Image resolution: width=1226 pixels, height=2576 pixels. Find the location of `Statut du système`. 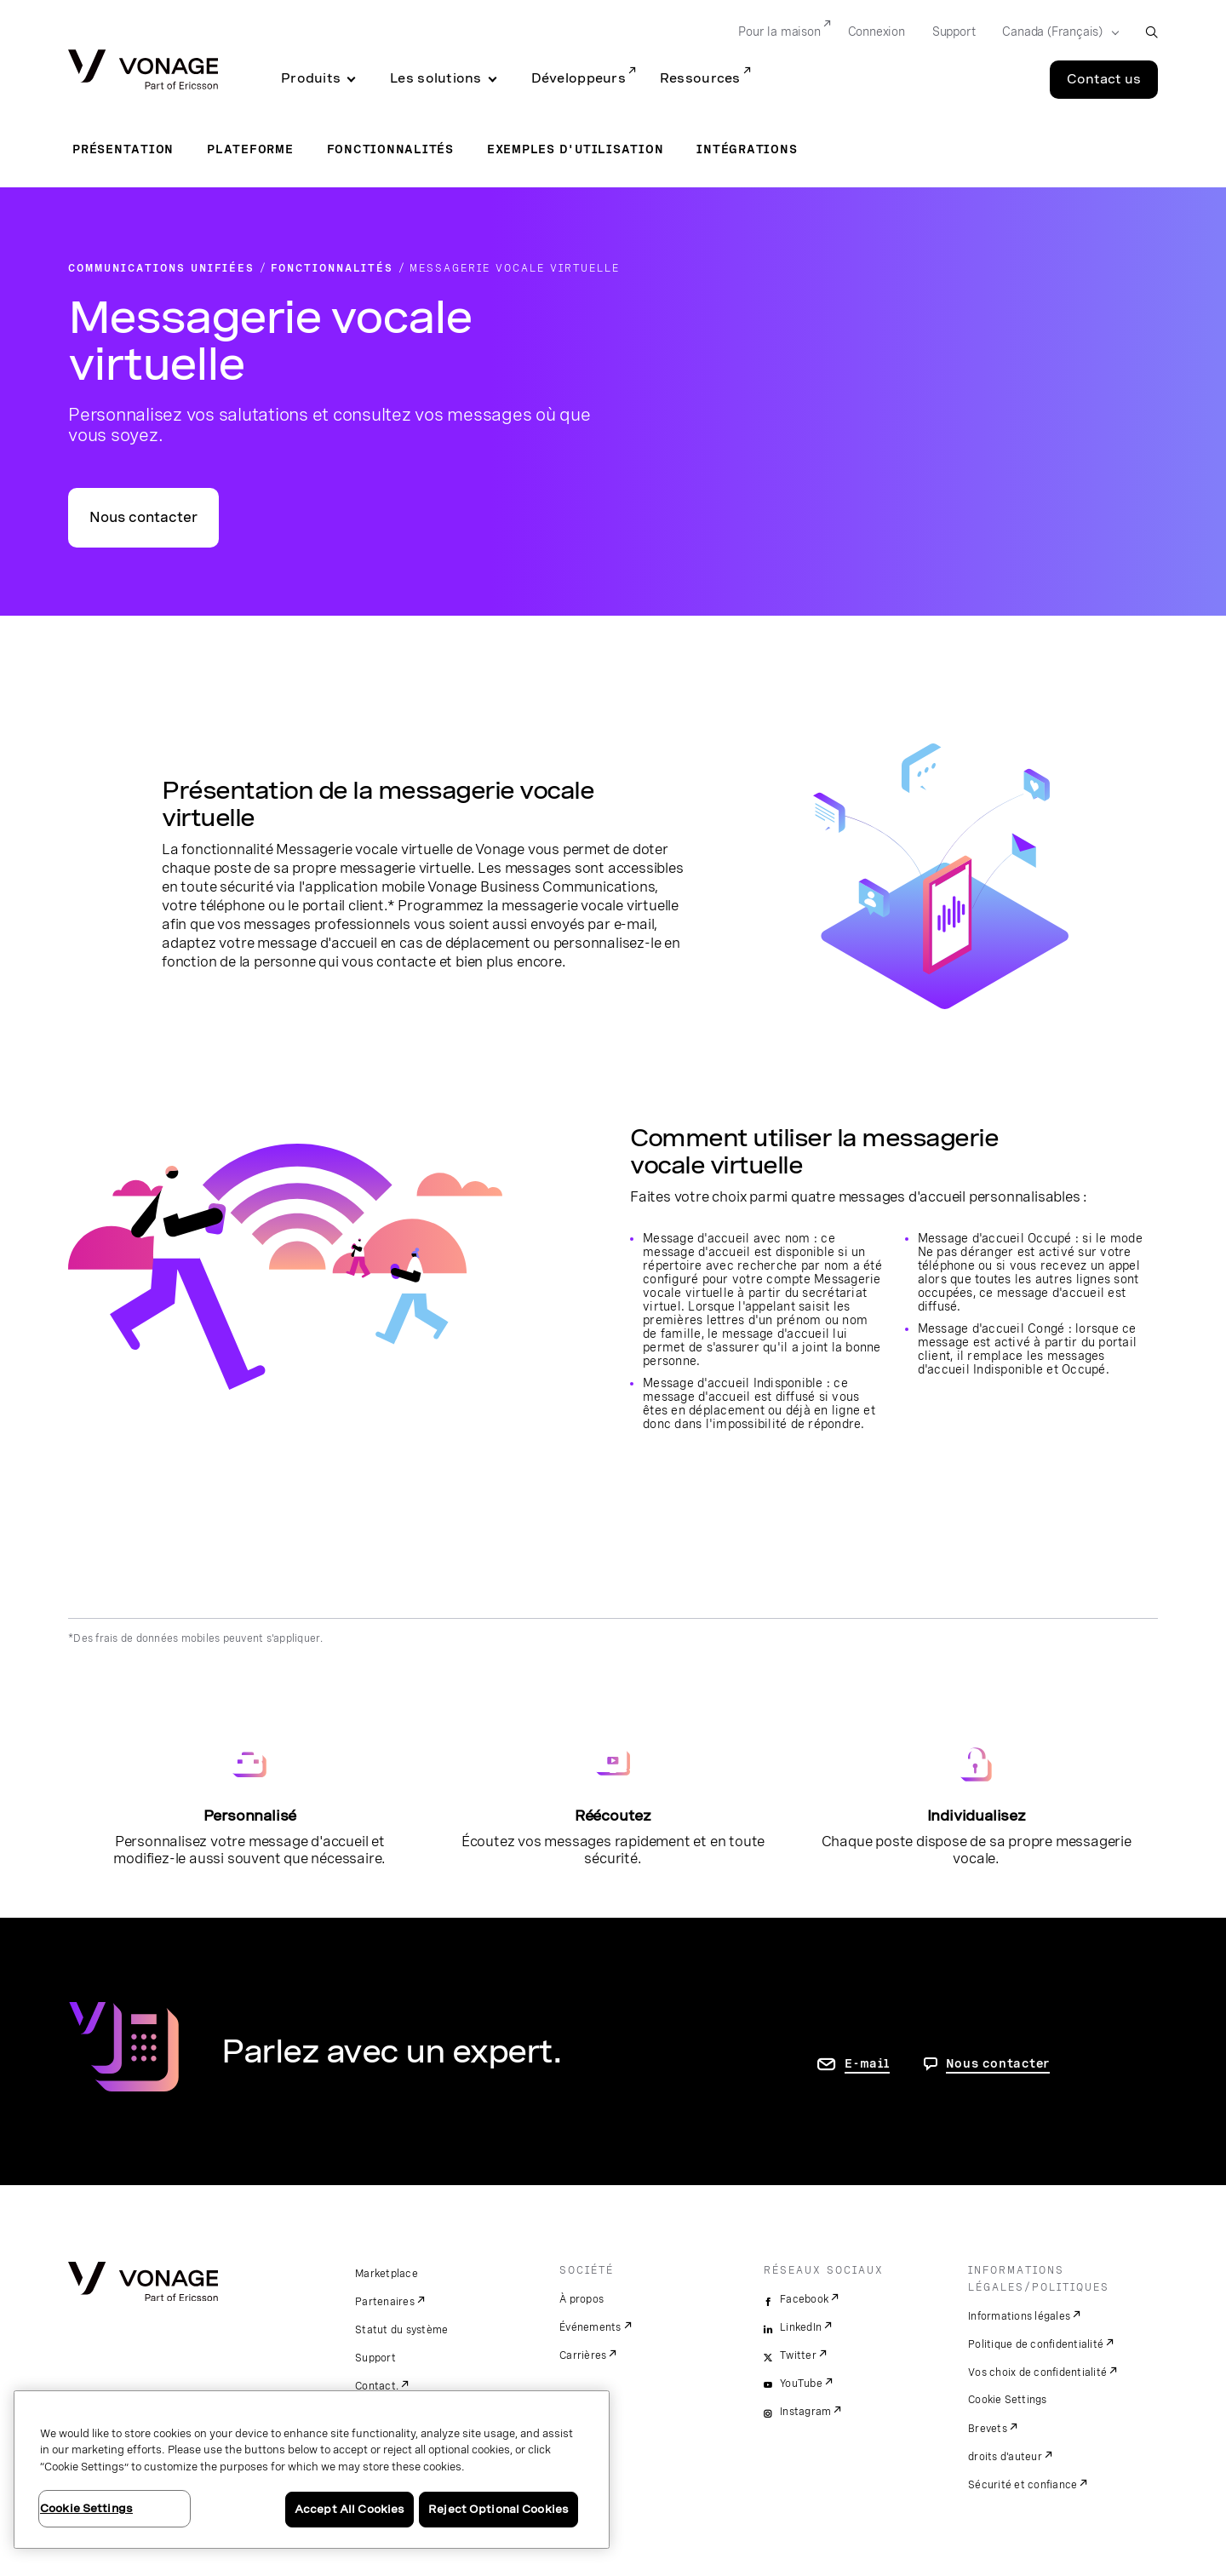

Statut du système is located at coordinates (401, 2330).